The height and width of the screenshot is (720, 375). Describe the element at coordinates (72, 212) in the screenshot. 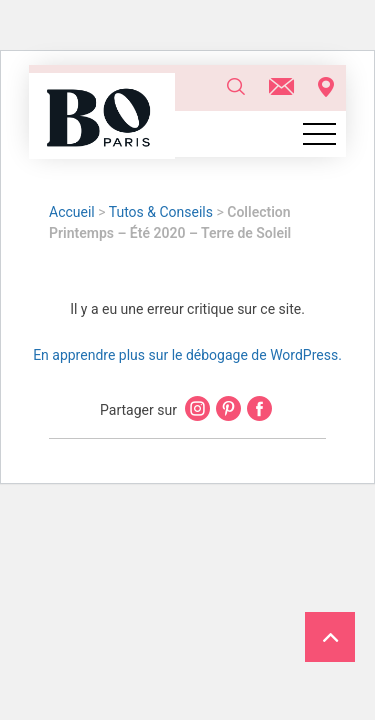

I see `Accueil` at that location.